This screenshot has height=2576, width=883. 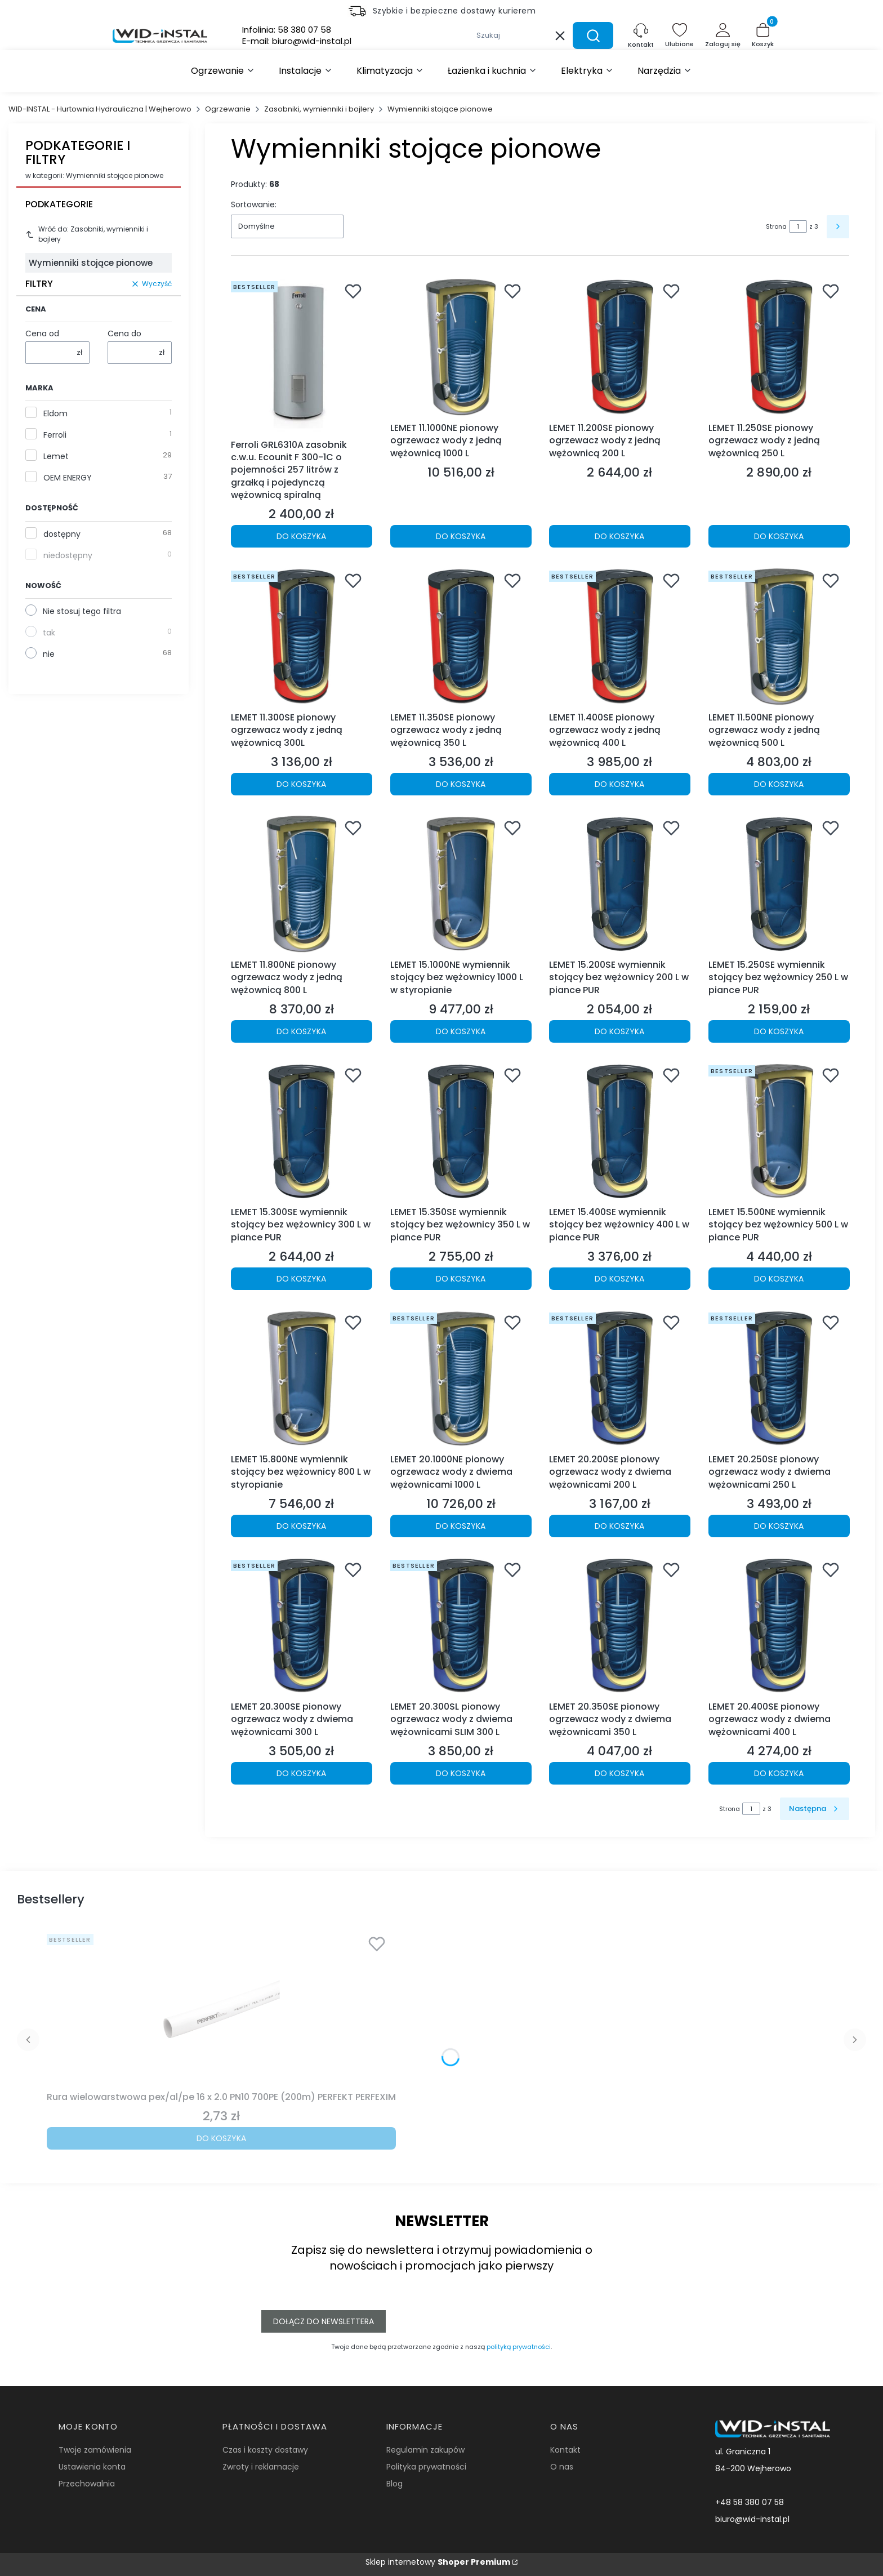 What do you see at coordinates (593, 35) in the screenshot?
I see `[button]` at bounding box center [593, 35].